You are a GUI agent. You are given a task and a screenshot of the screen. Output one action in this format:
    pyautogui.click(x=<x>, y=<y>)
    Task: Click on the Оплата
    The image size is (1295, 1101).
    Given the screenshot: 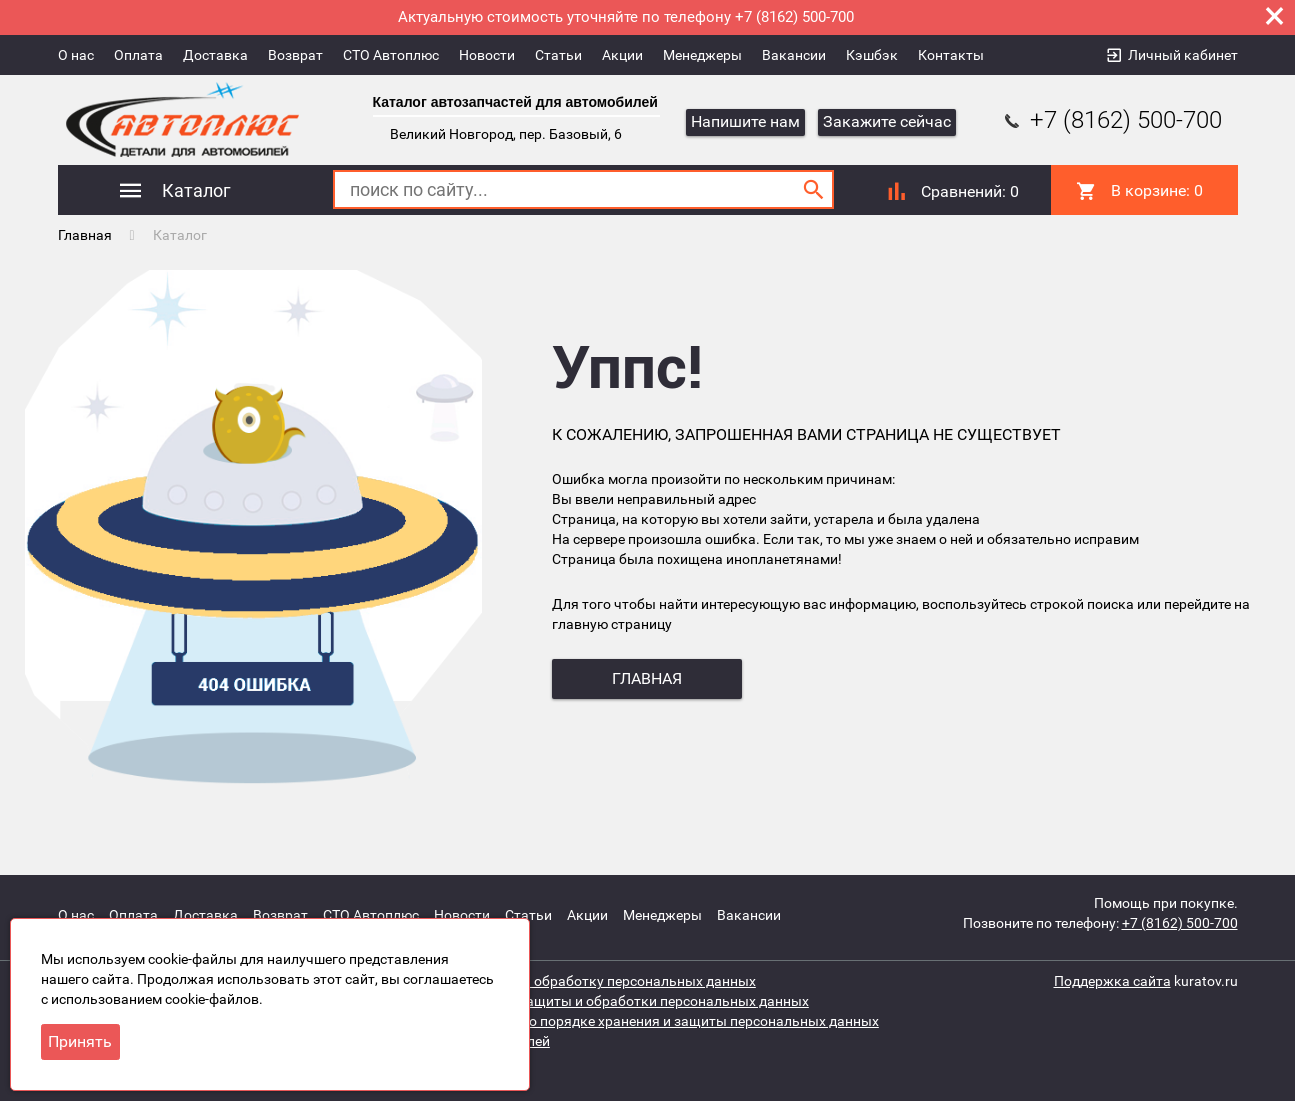 What is the action you would take?
    pyautogui.click(x=138, y=55)
    